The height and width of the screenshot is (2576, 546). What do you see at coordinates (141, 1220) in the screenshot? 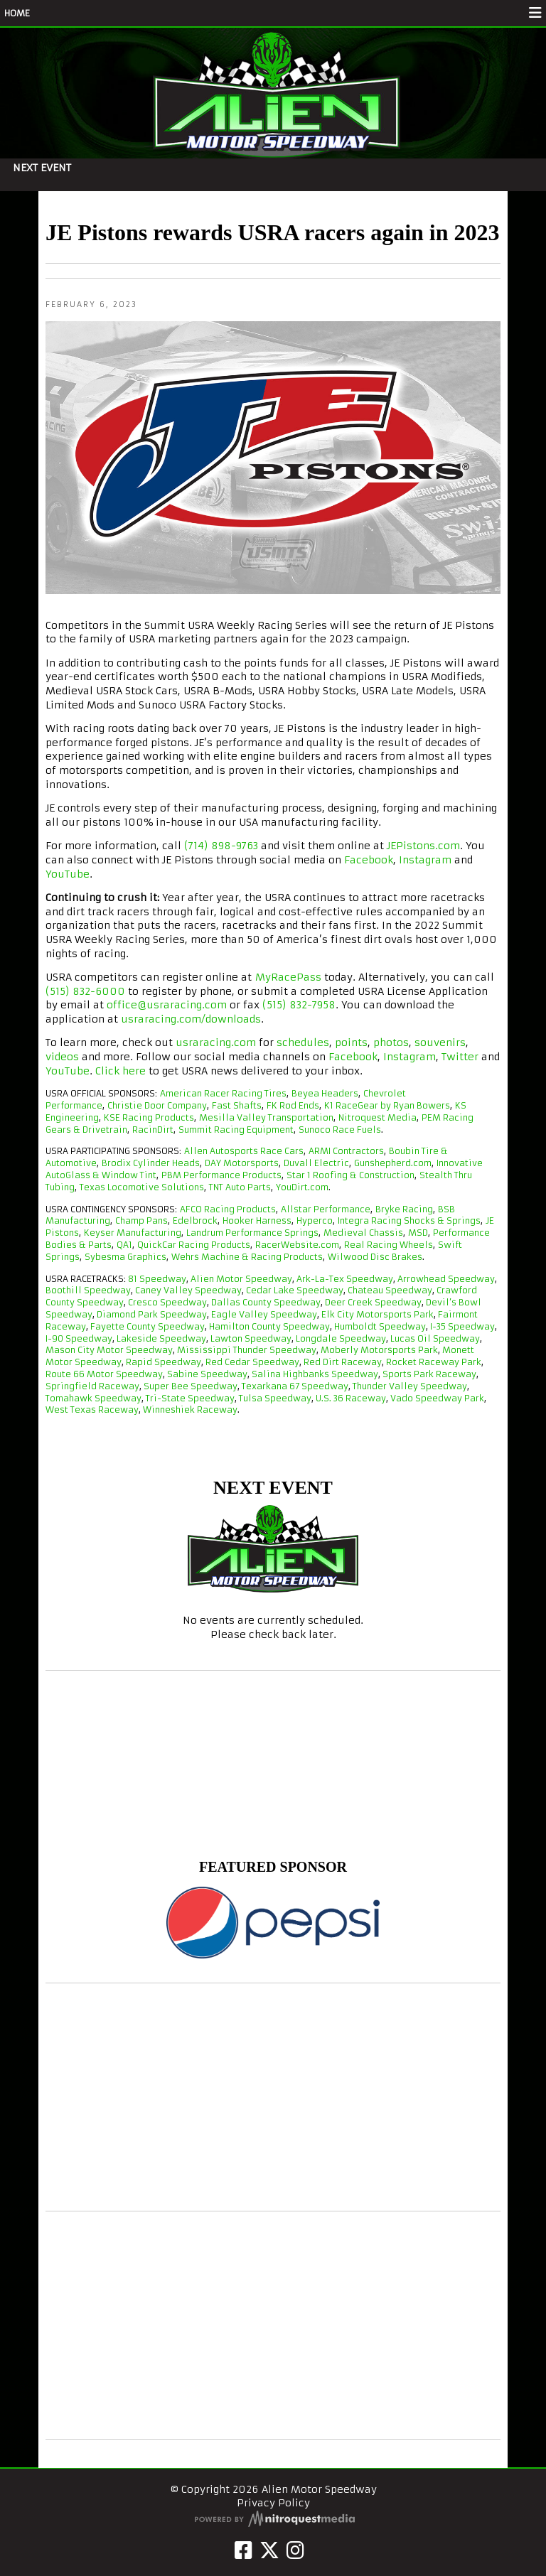
I see `Champ Pans` at bounding box center [141, 1220].